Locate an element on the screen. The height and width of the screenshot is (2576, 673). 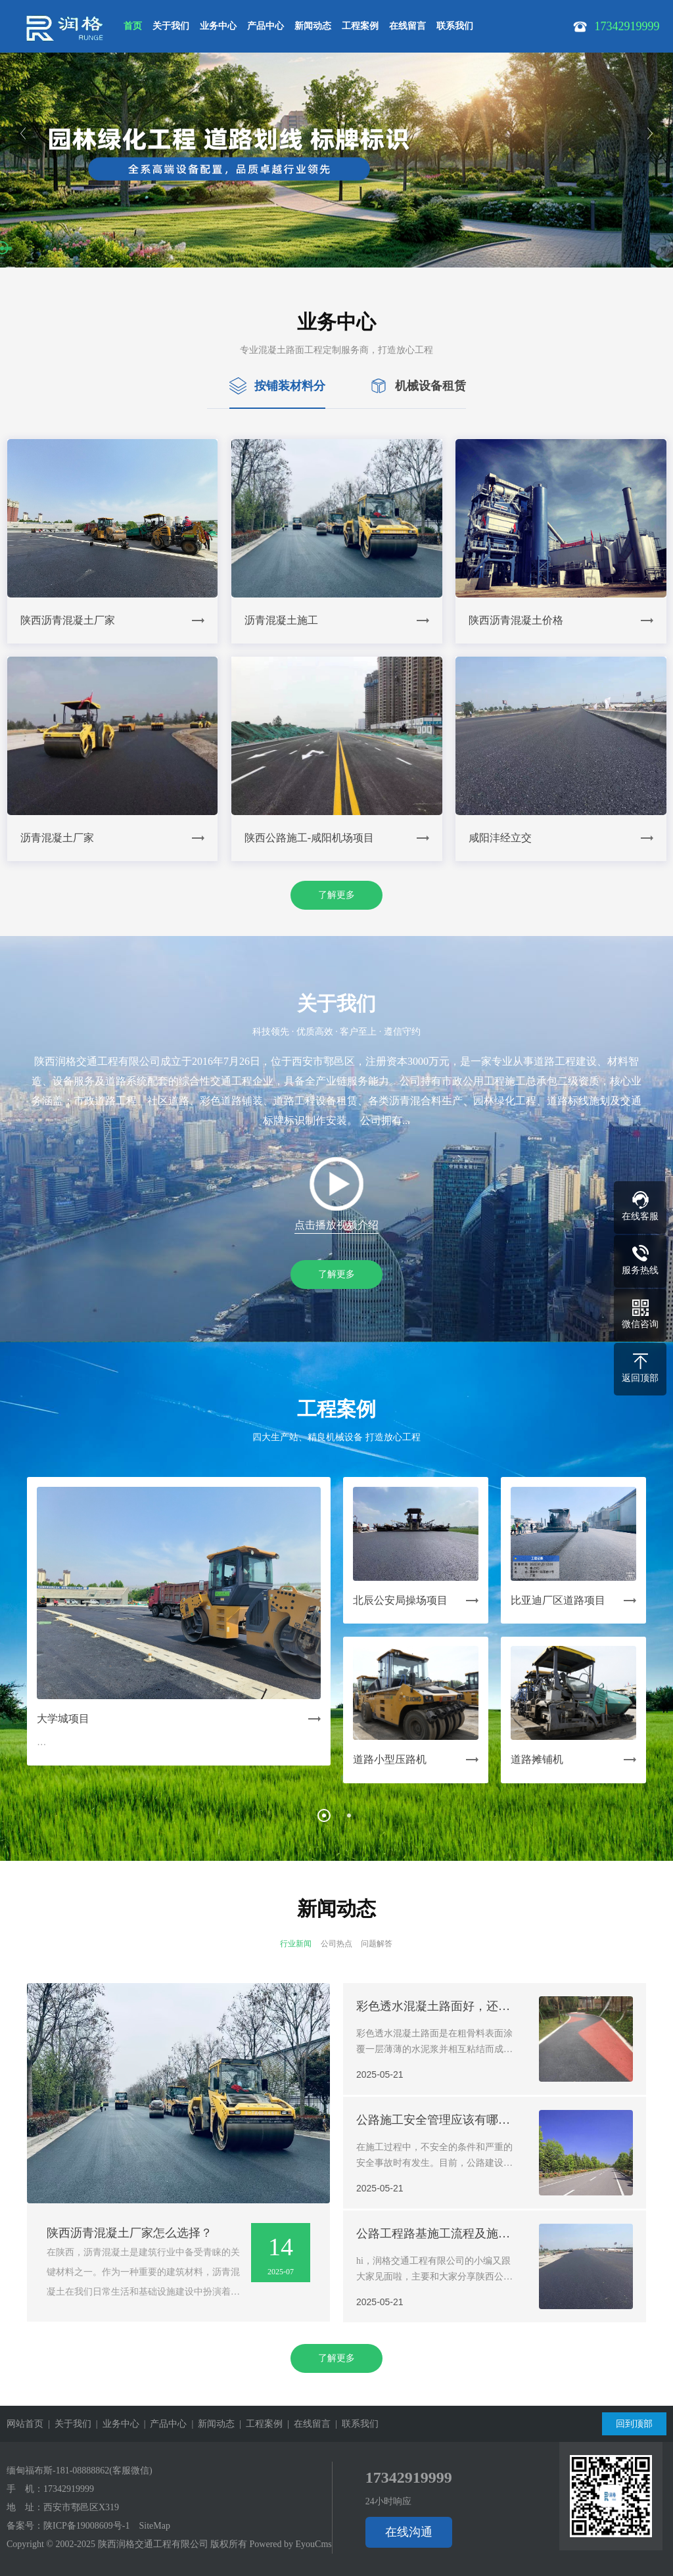
17342919999 is located at coordinates (68, 2489).